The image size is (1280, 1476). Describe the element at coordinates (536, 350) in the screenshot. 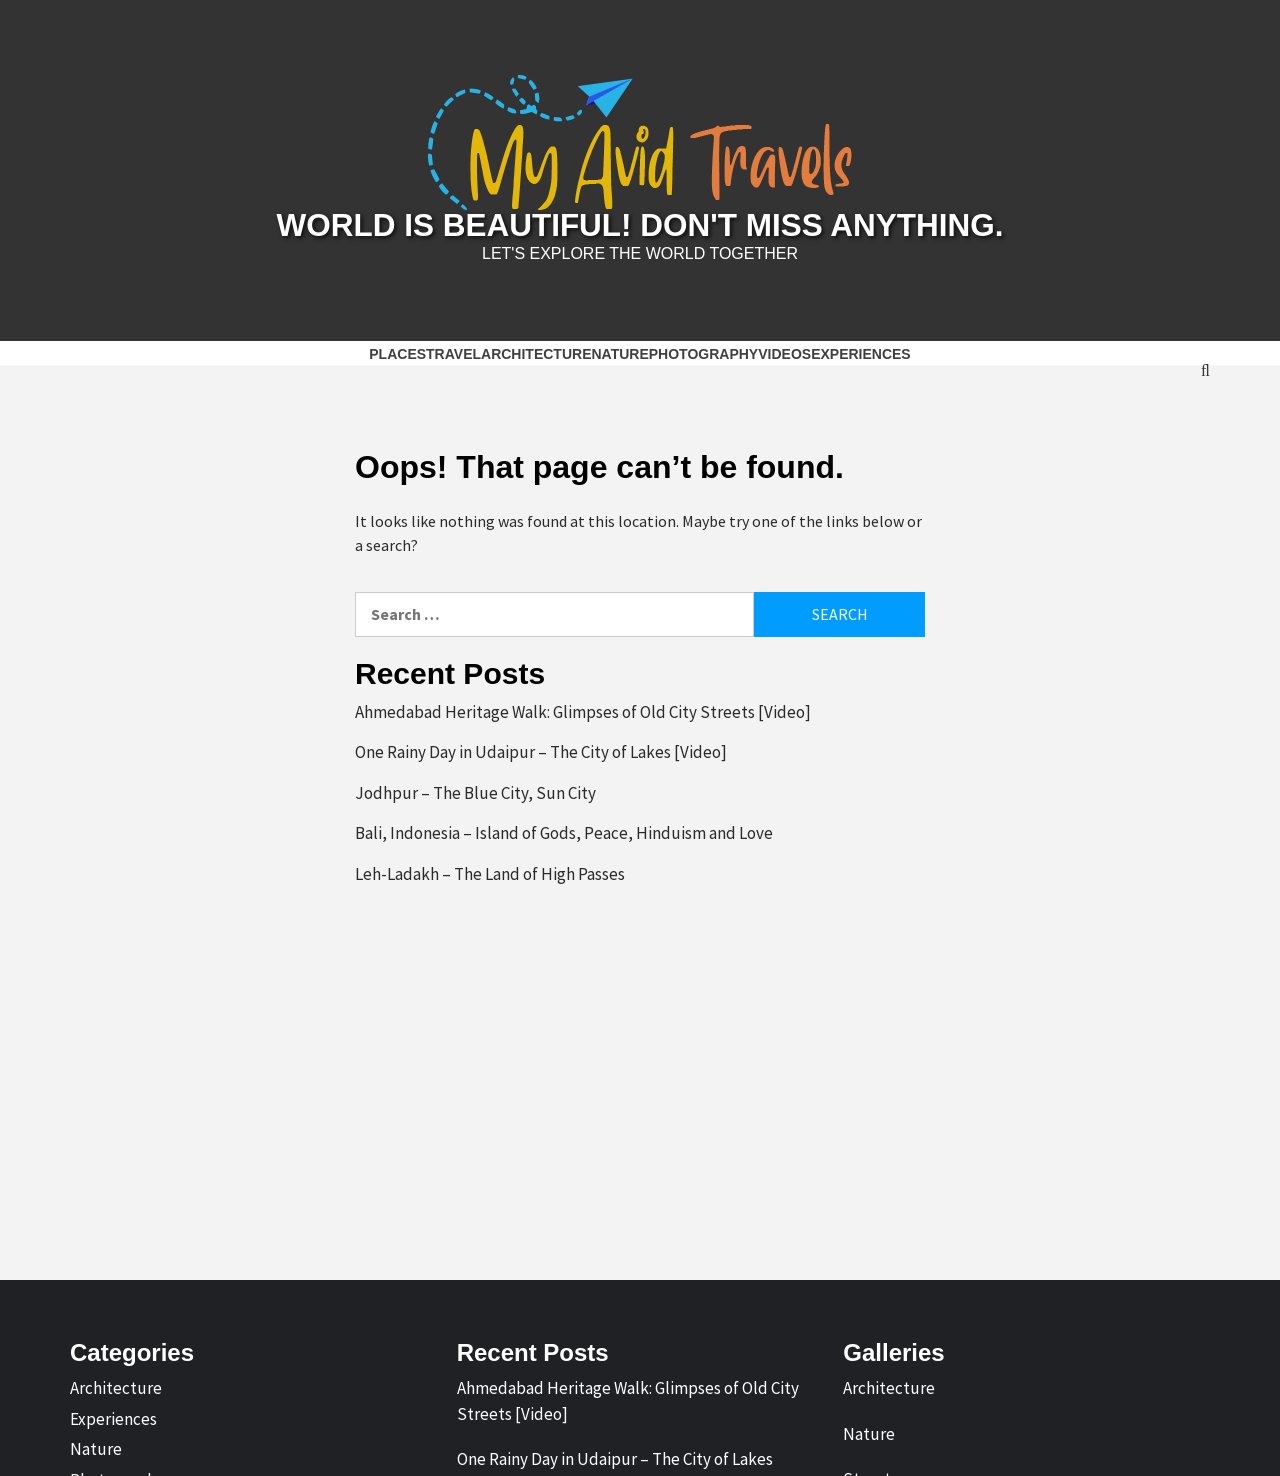

I see `Architecture` at that location.